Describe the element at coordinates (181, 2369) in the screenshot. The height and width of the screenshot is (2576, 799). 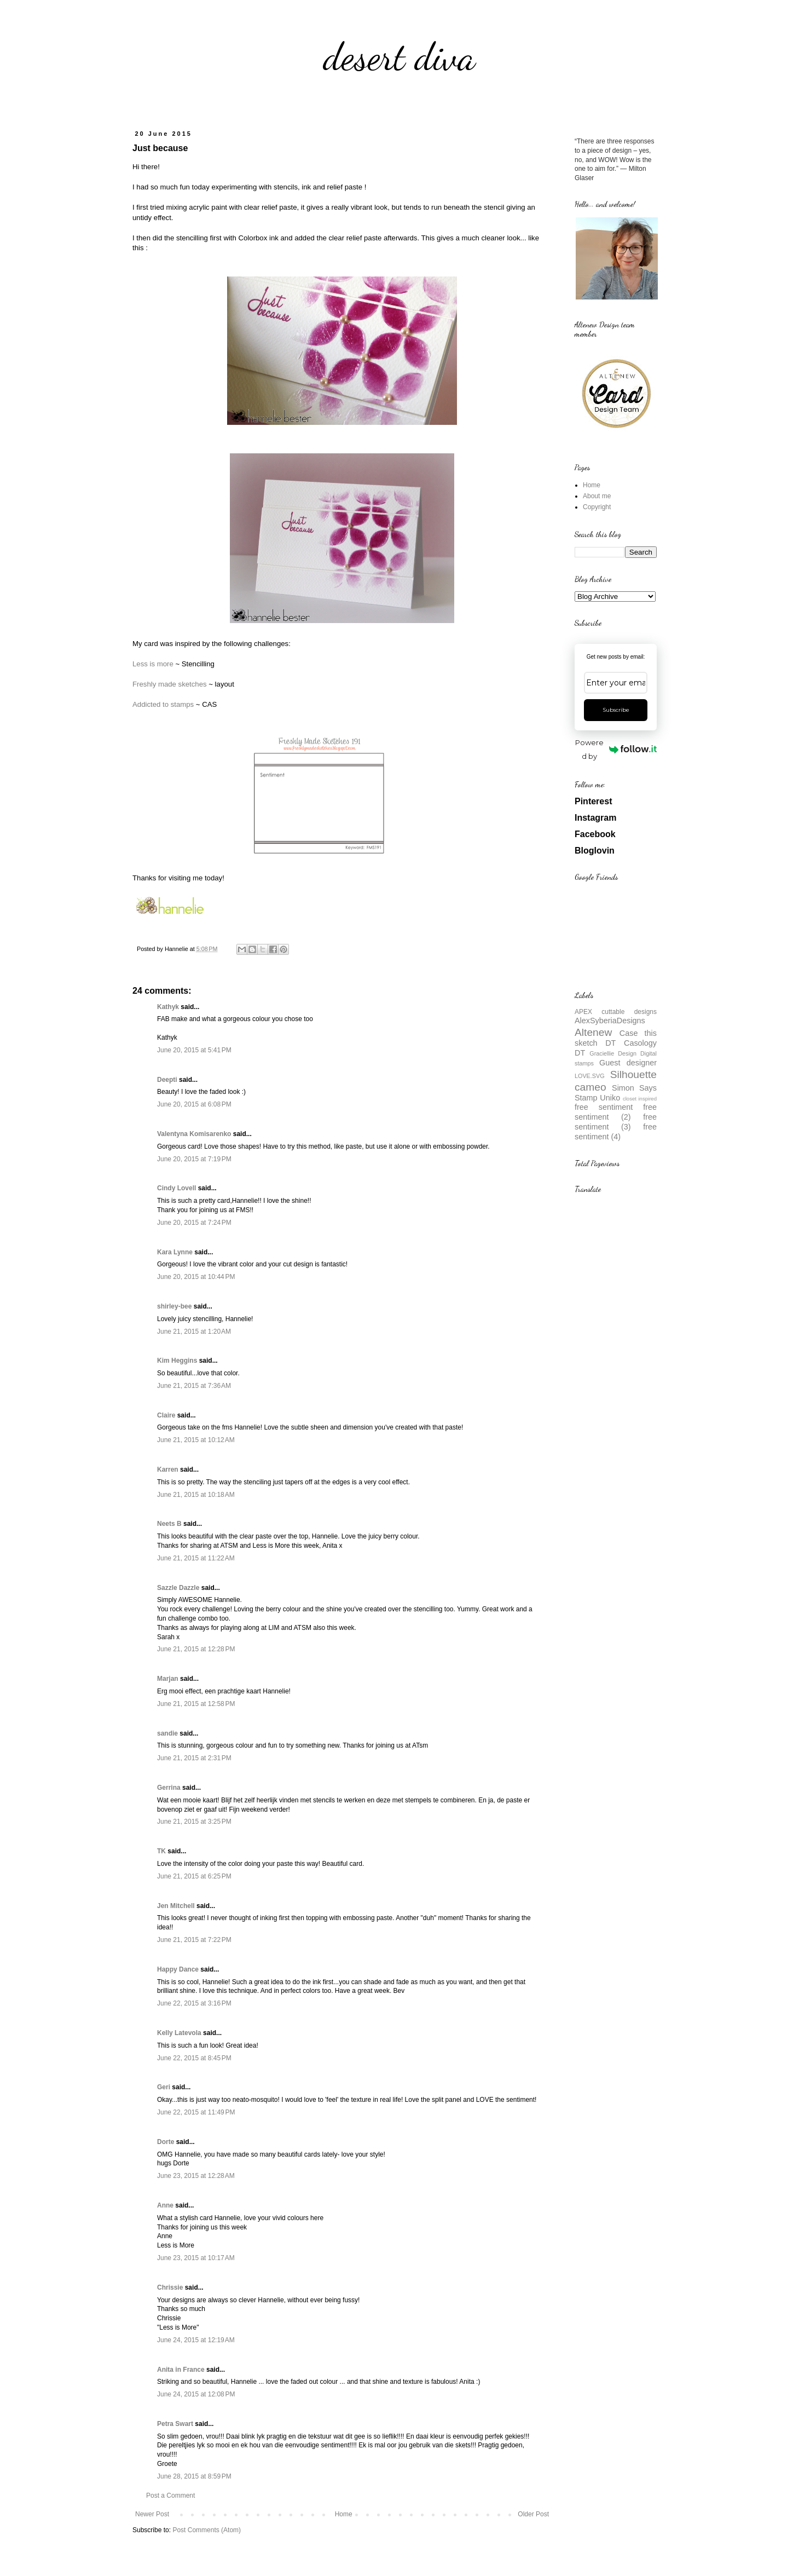
I see `Anita in France` at that location.